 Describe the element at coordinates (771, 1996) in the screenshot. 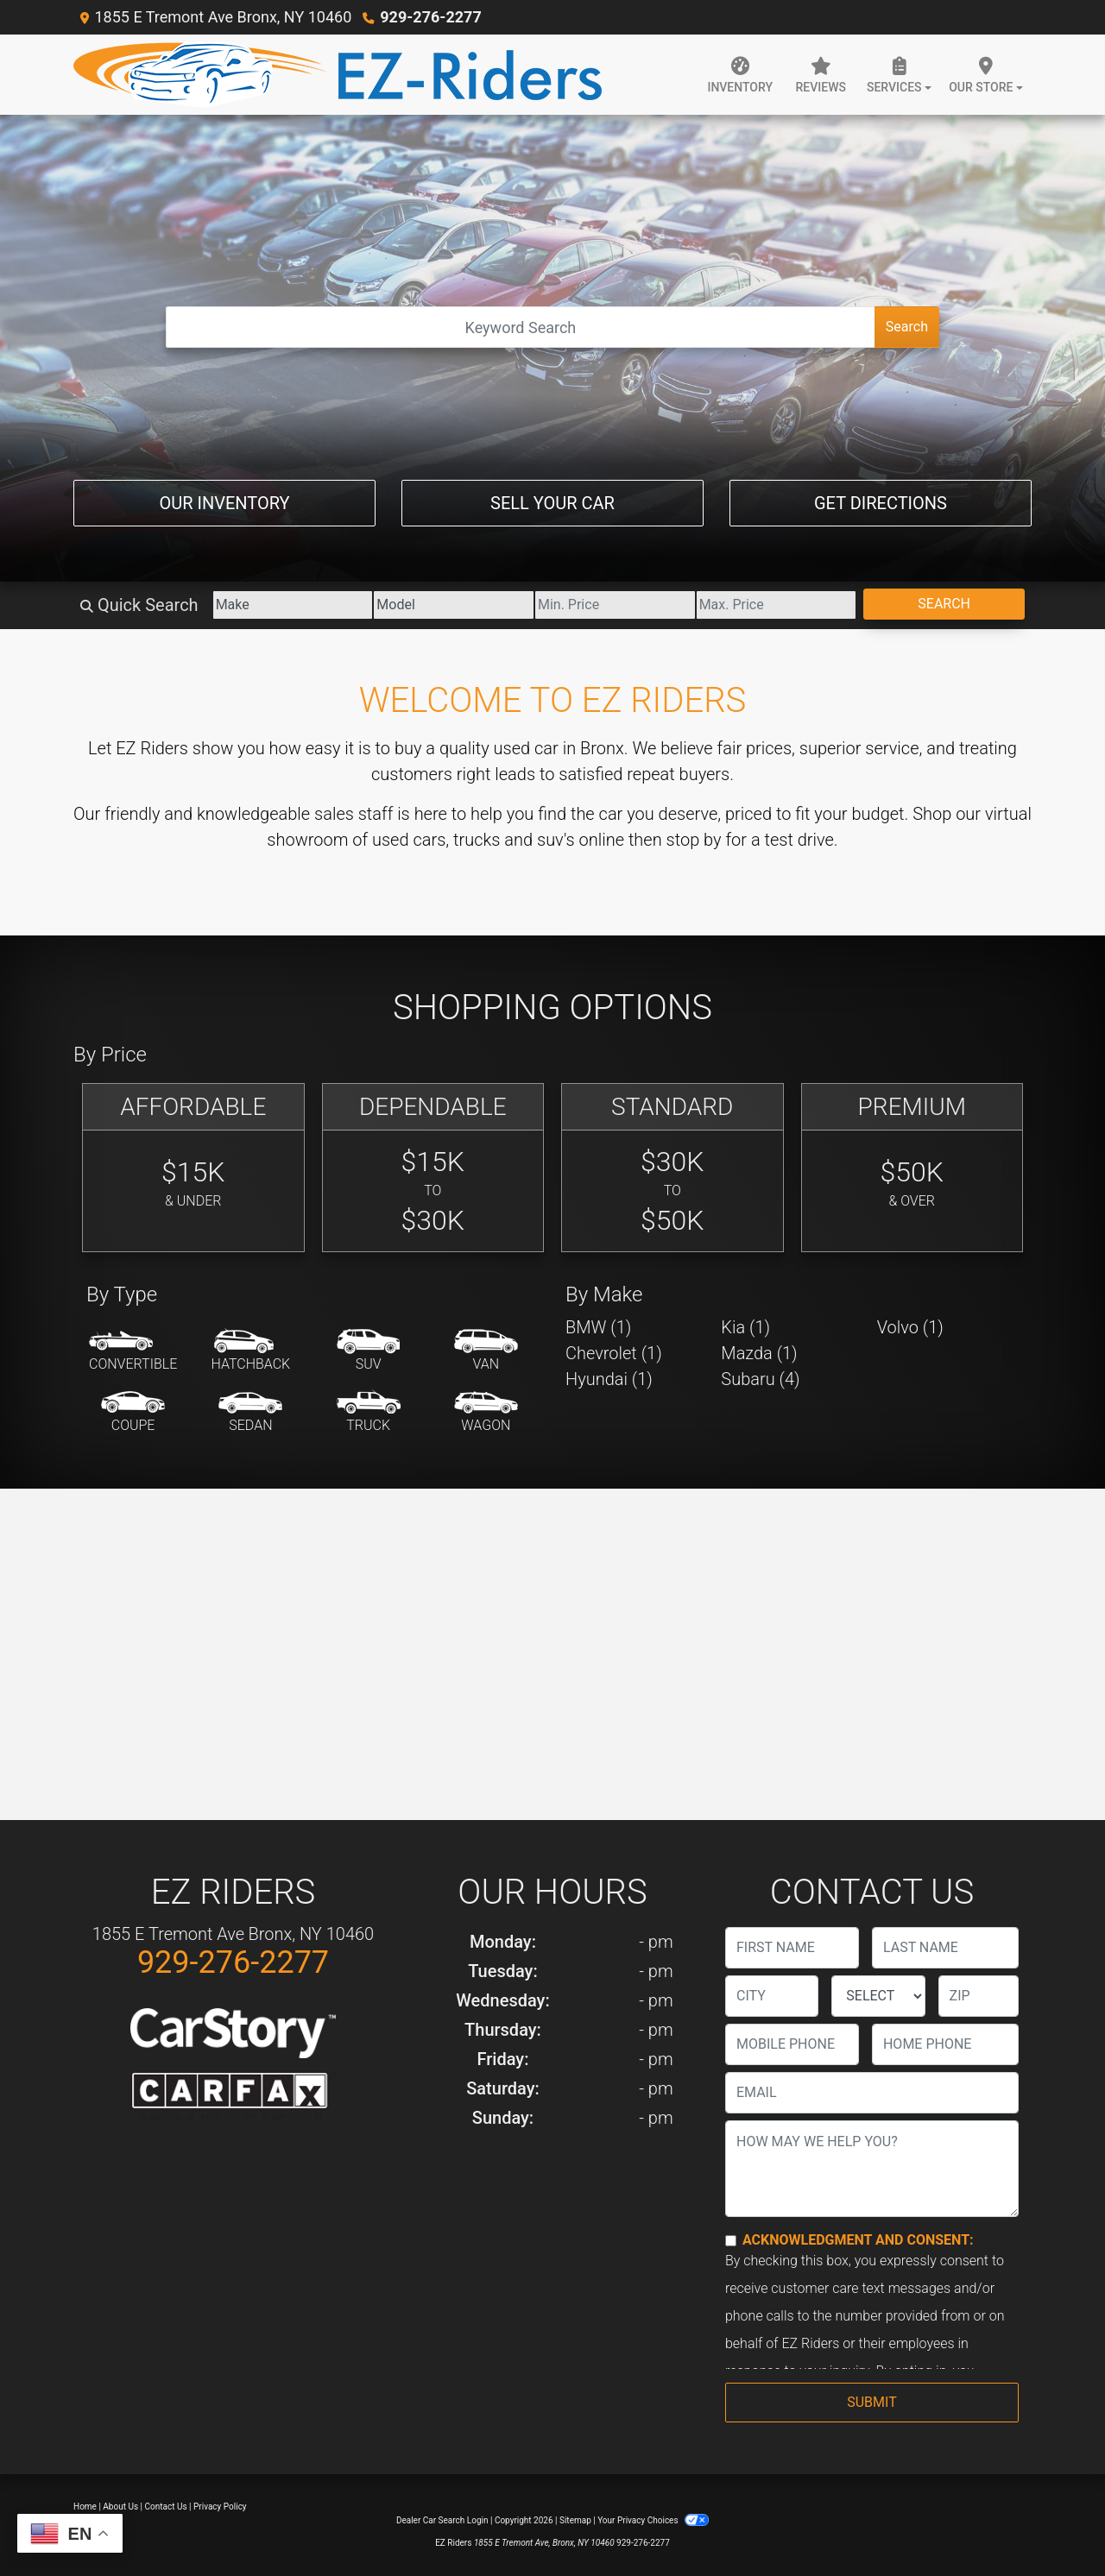

I see `[lblCity]` at that location.